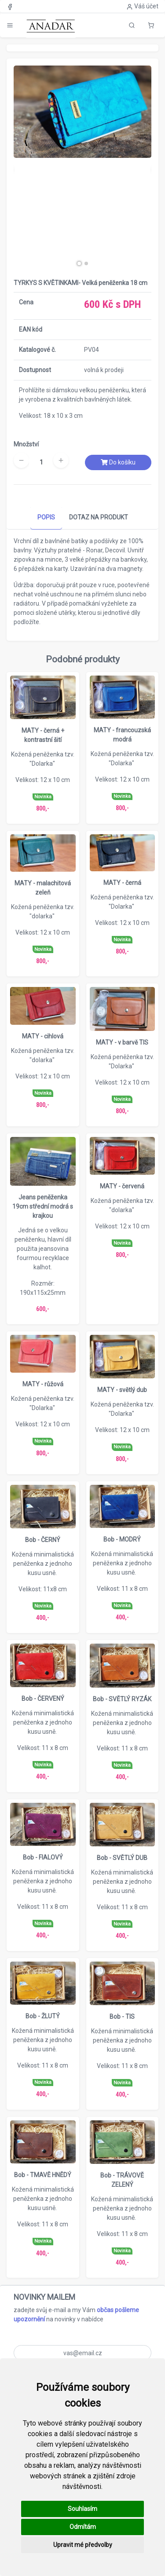 This screenshot has height=2576, width=165. Describe the element at coordinates (122, 1699) in the screenshot. I see `Bob - SVĚTLÝ RYZÁK` at that location.